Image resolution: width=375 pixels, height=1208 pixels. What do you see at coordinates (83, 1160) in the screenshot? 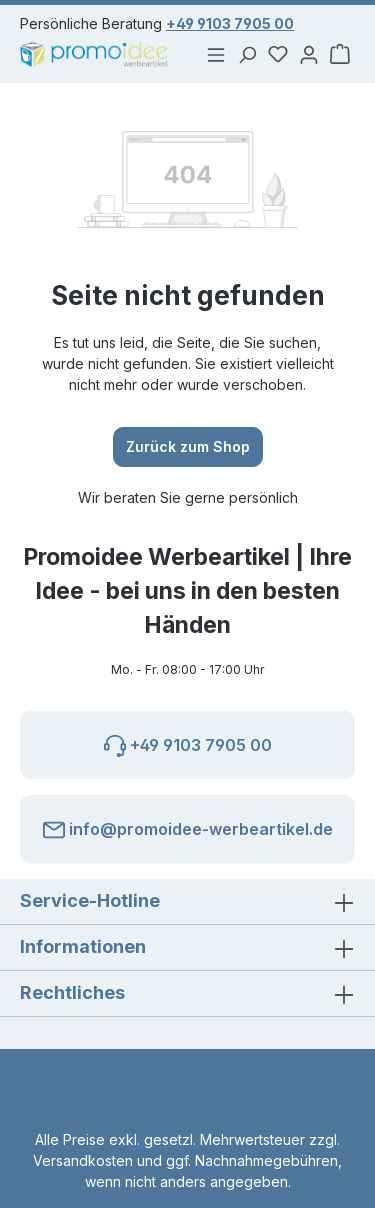
I see `Versandkosten` at bounding box center [83, 1160].